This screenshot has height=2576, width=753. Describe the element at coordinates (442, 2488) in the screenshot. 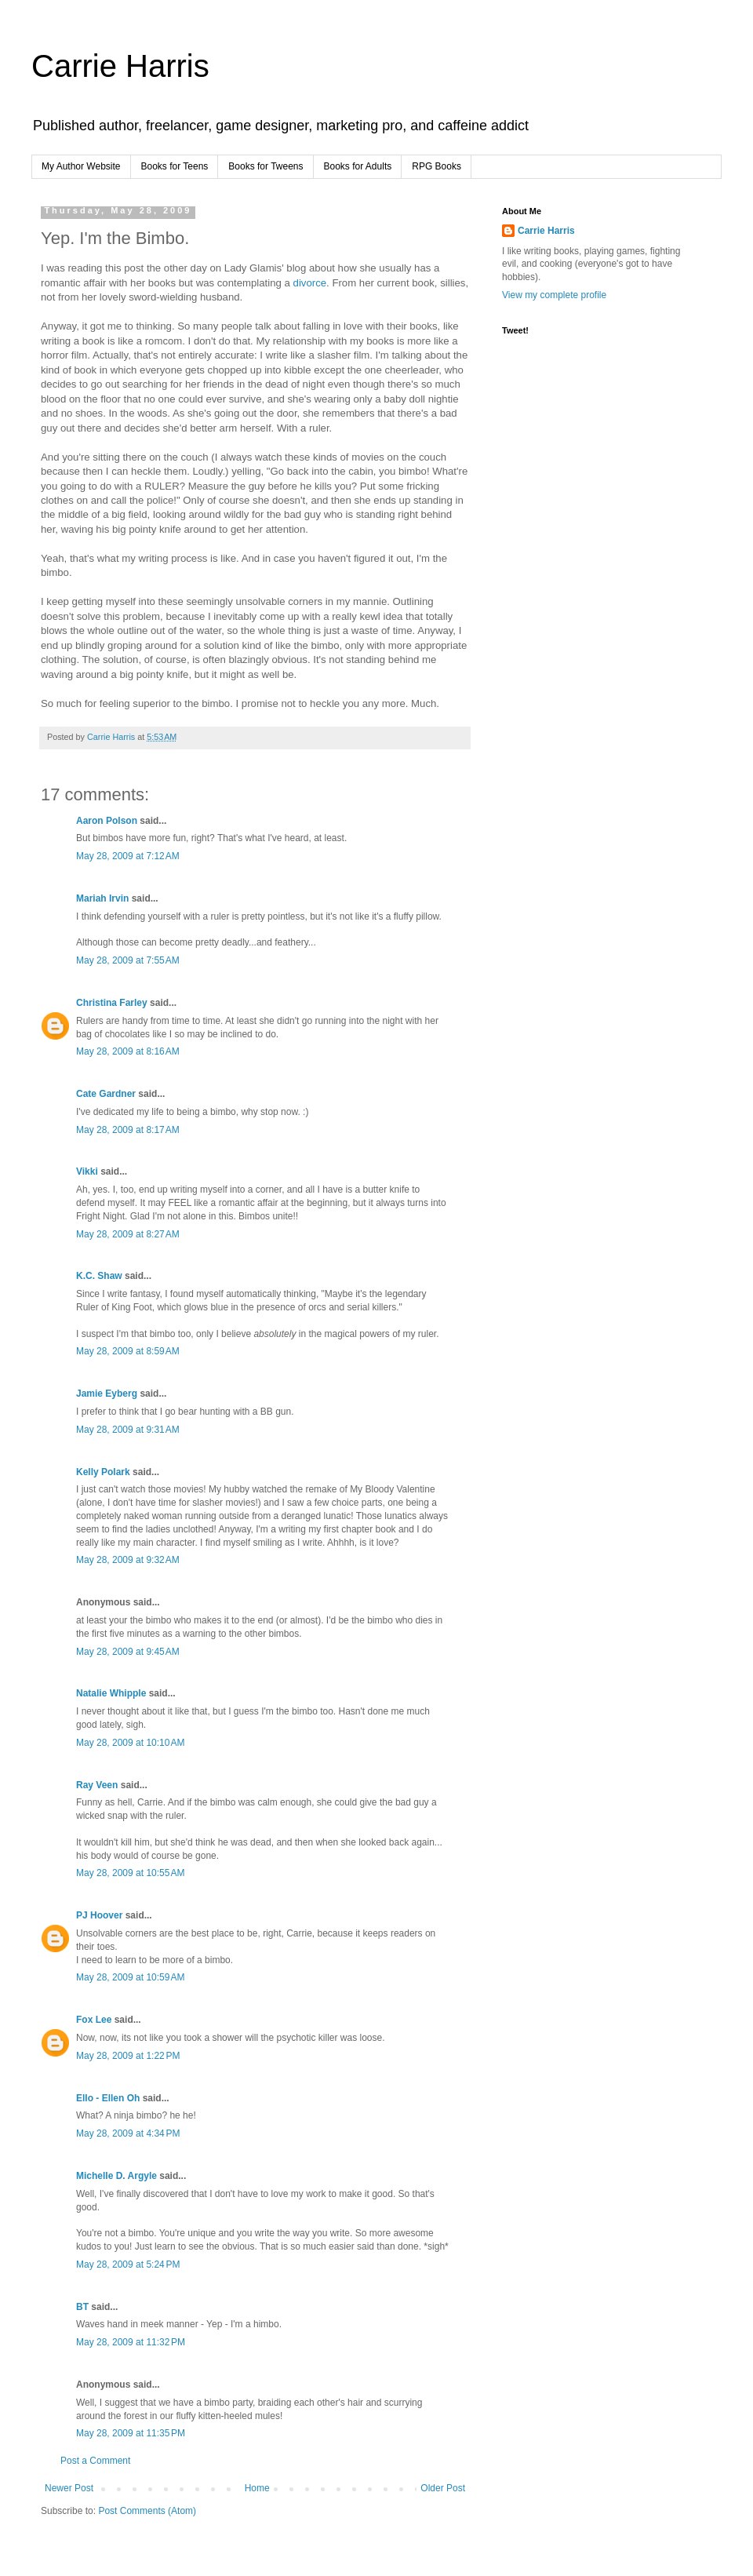

I see `Older Post` at that location.